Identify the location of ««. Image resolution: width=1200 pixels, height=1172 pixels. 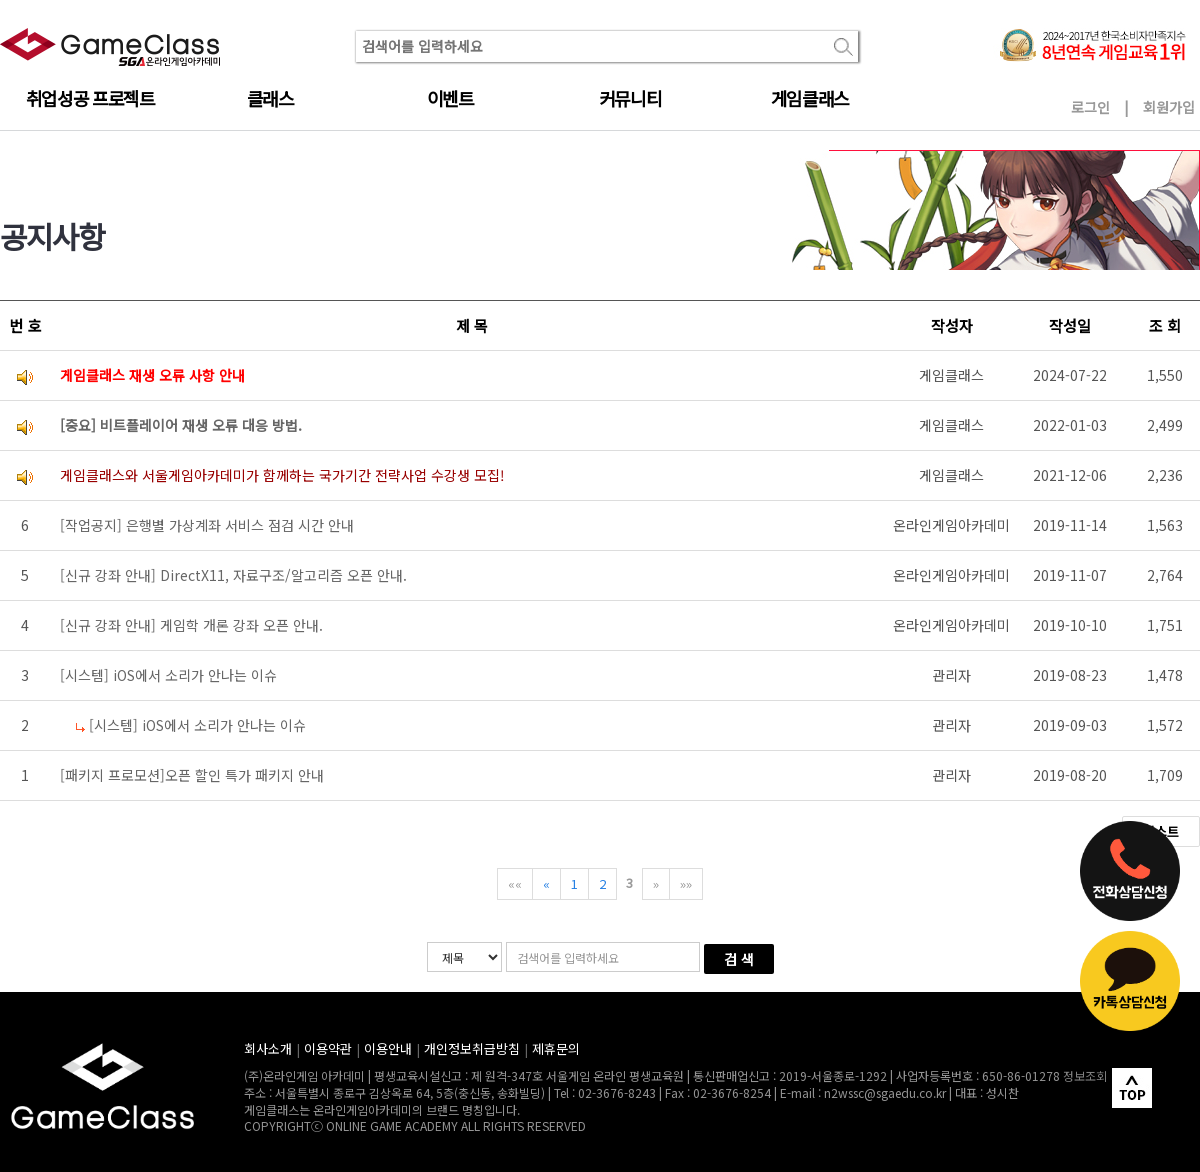
(515, 883).